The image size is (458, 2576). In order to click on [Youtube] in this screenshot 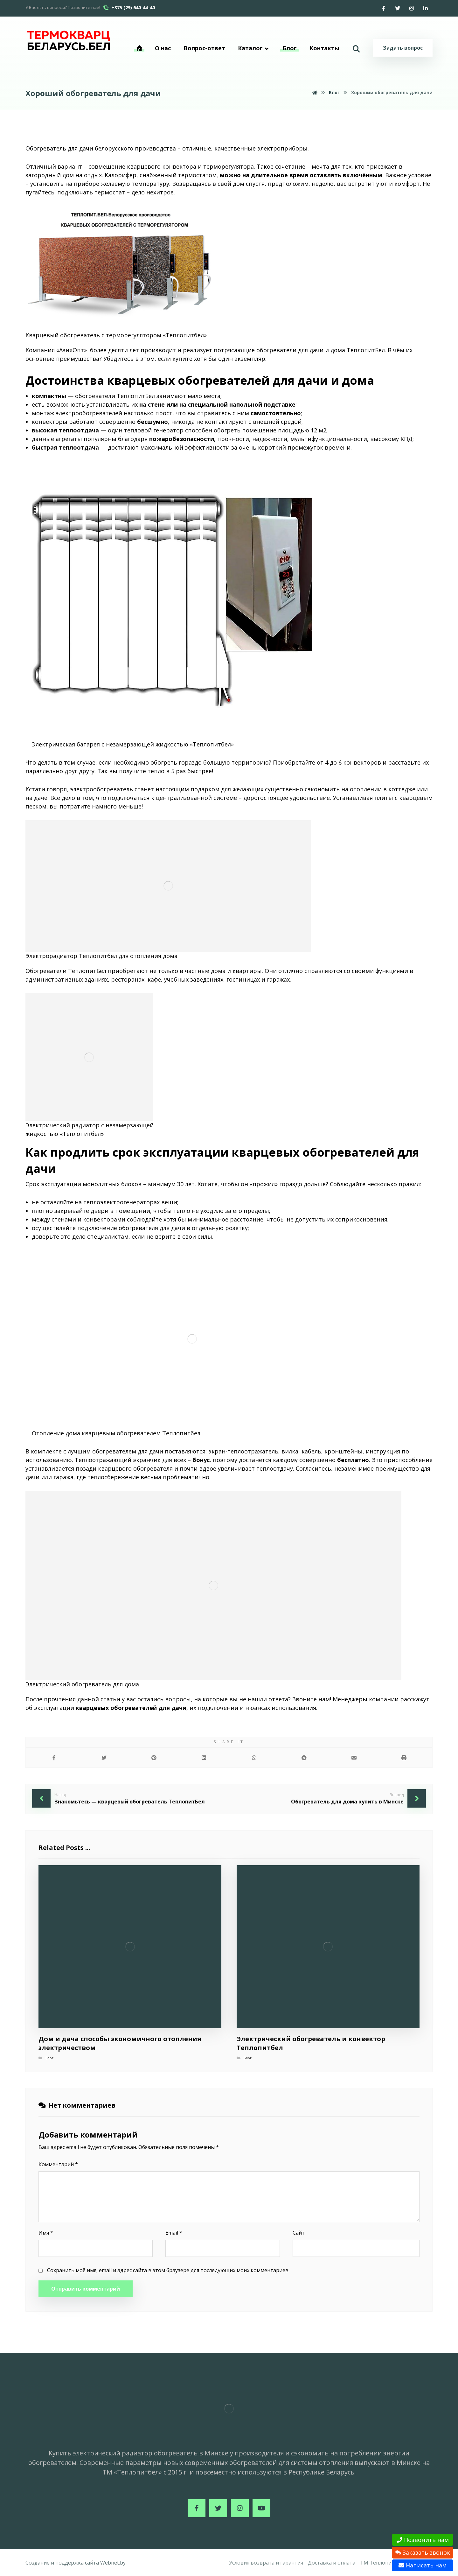, I will do `click(261, 2508)`.